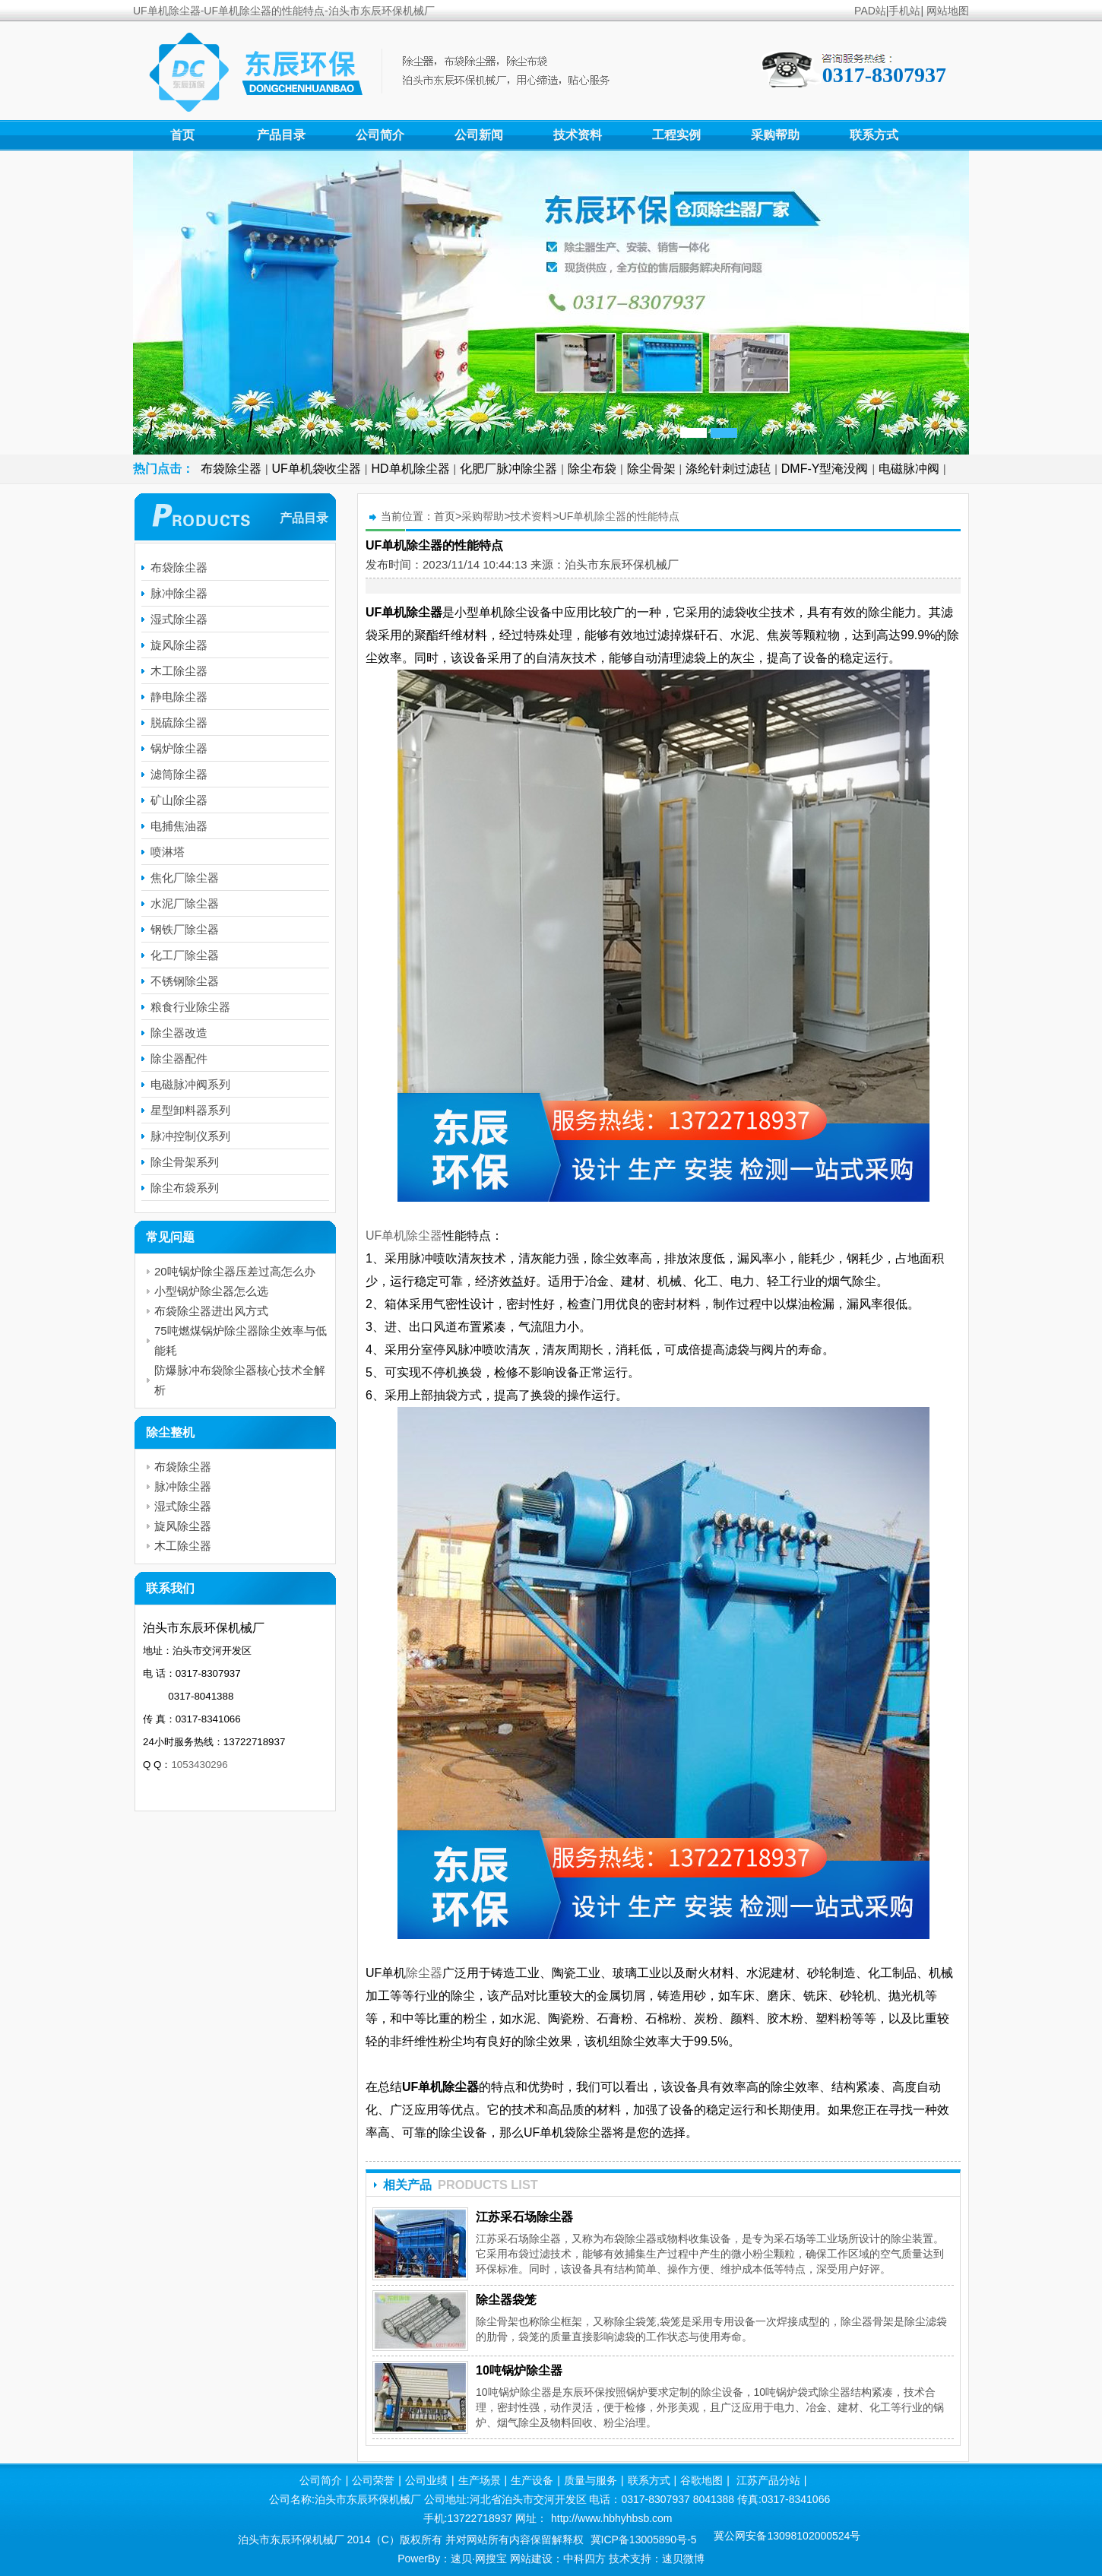 The width and height of the screenshot is (1102, 2576). What do you see at coordinates (281, 134) in the screenshot?
I see `产品目录` at bounding box center [281, 134].